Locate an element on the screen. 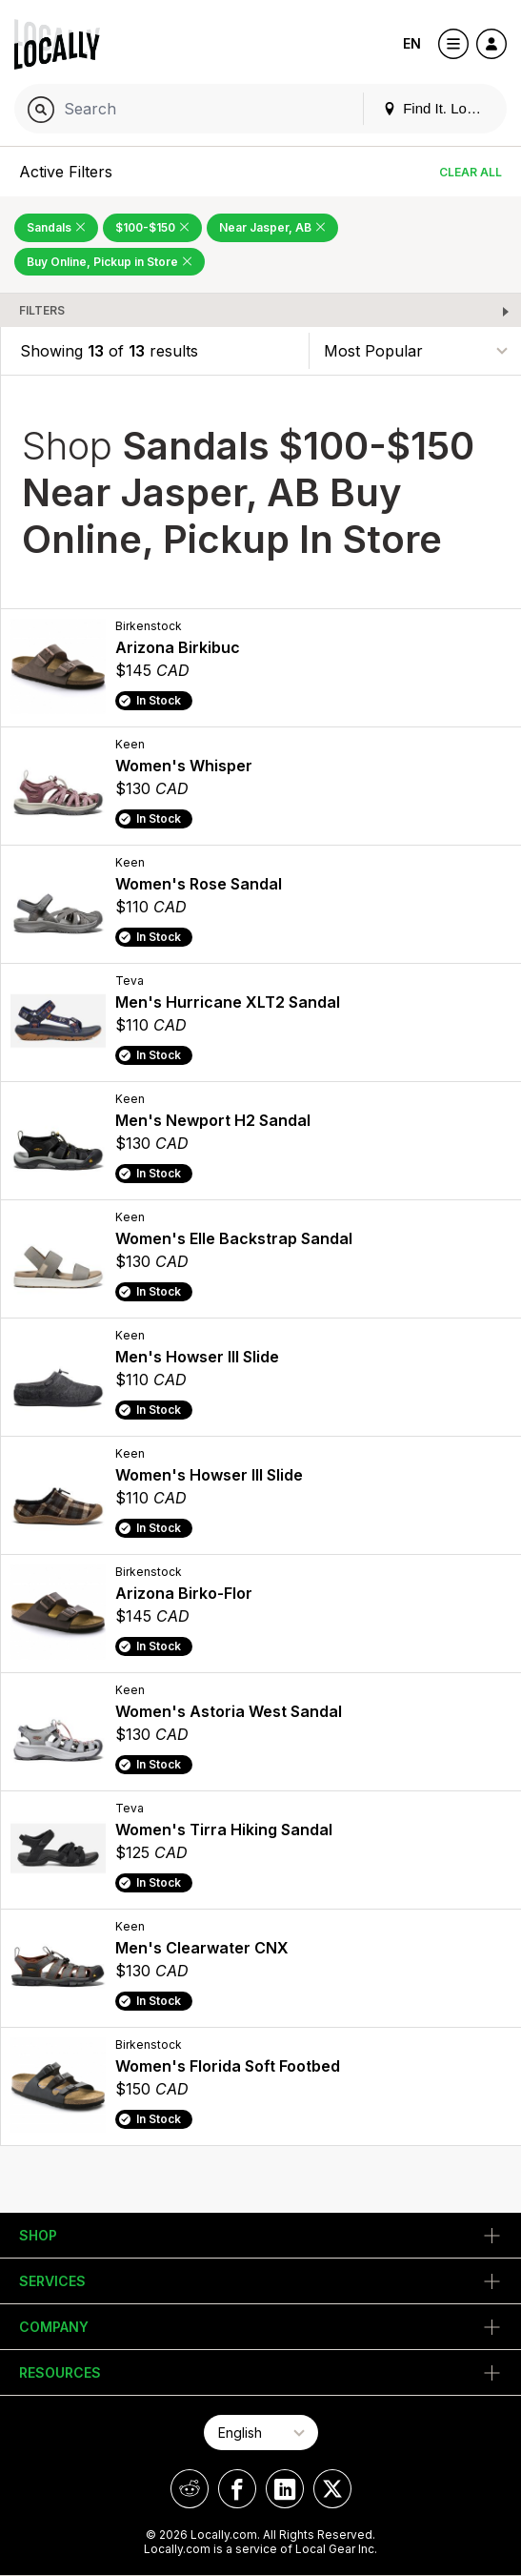 The image size is (521, 2576). Clear All [Clear All Filters] is located at coordinates (470, 172).